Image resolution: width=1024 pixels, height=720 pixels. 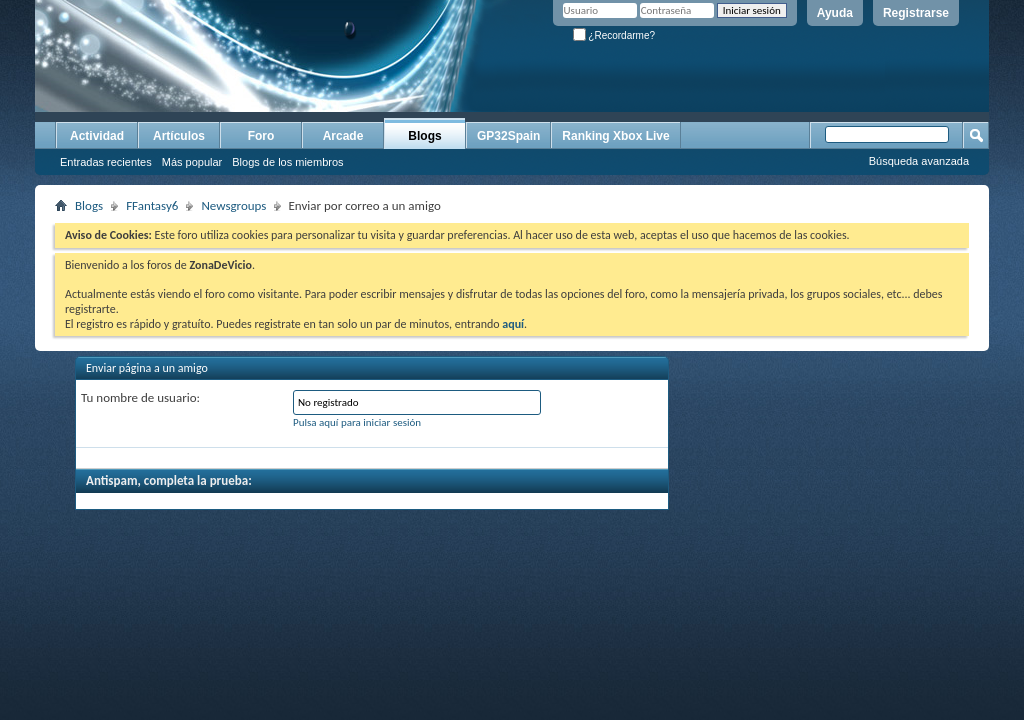 I want to click on Búsqueda avanzada, so click(x=919, y=161).